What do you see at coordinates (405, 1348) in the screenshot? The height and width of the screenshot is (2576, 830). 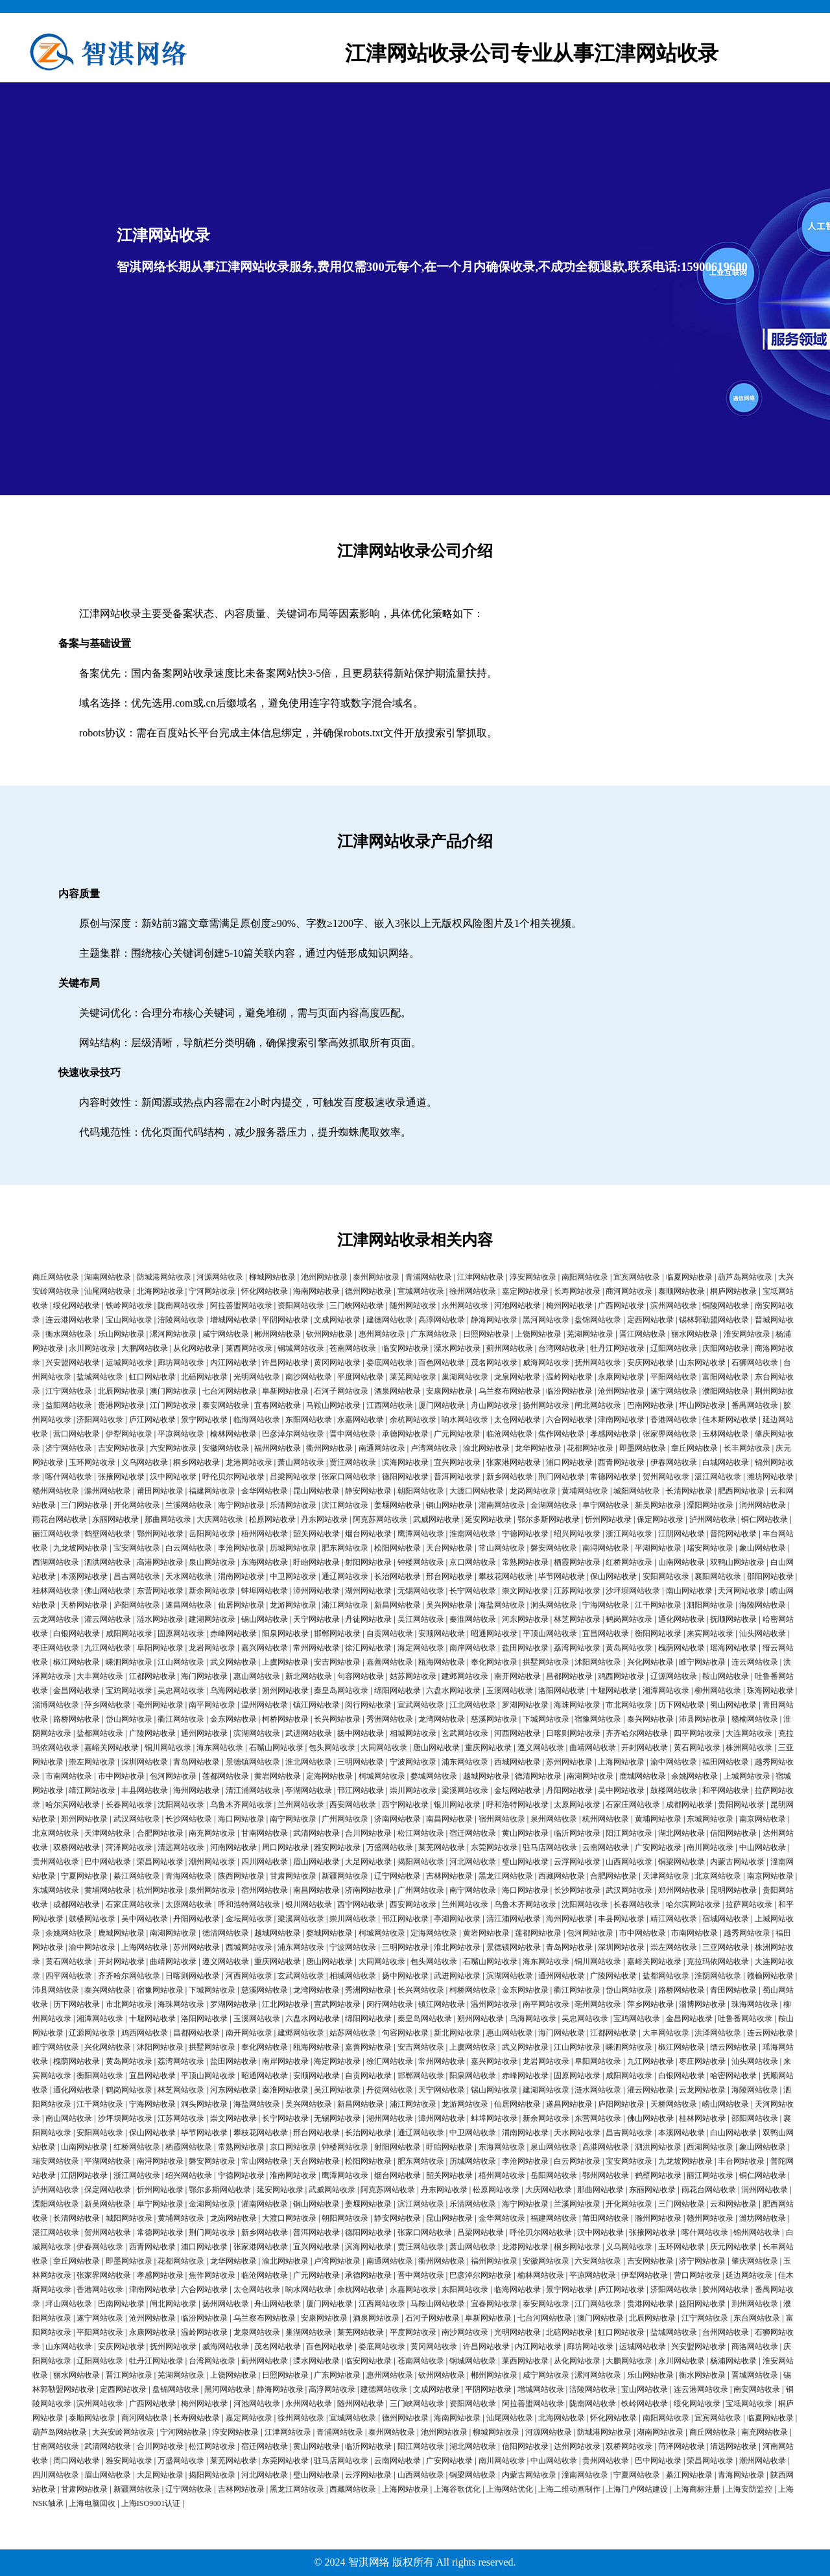 I see `临安网站收录` at bounding box center [405, 1348].